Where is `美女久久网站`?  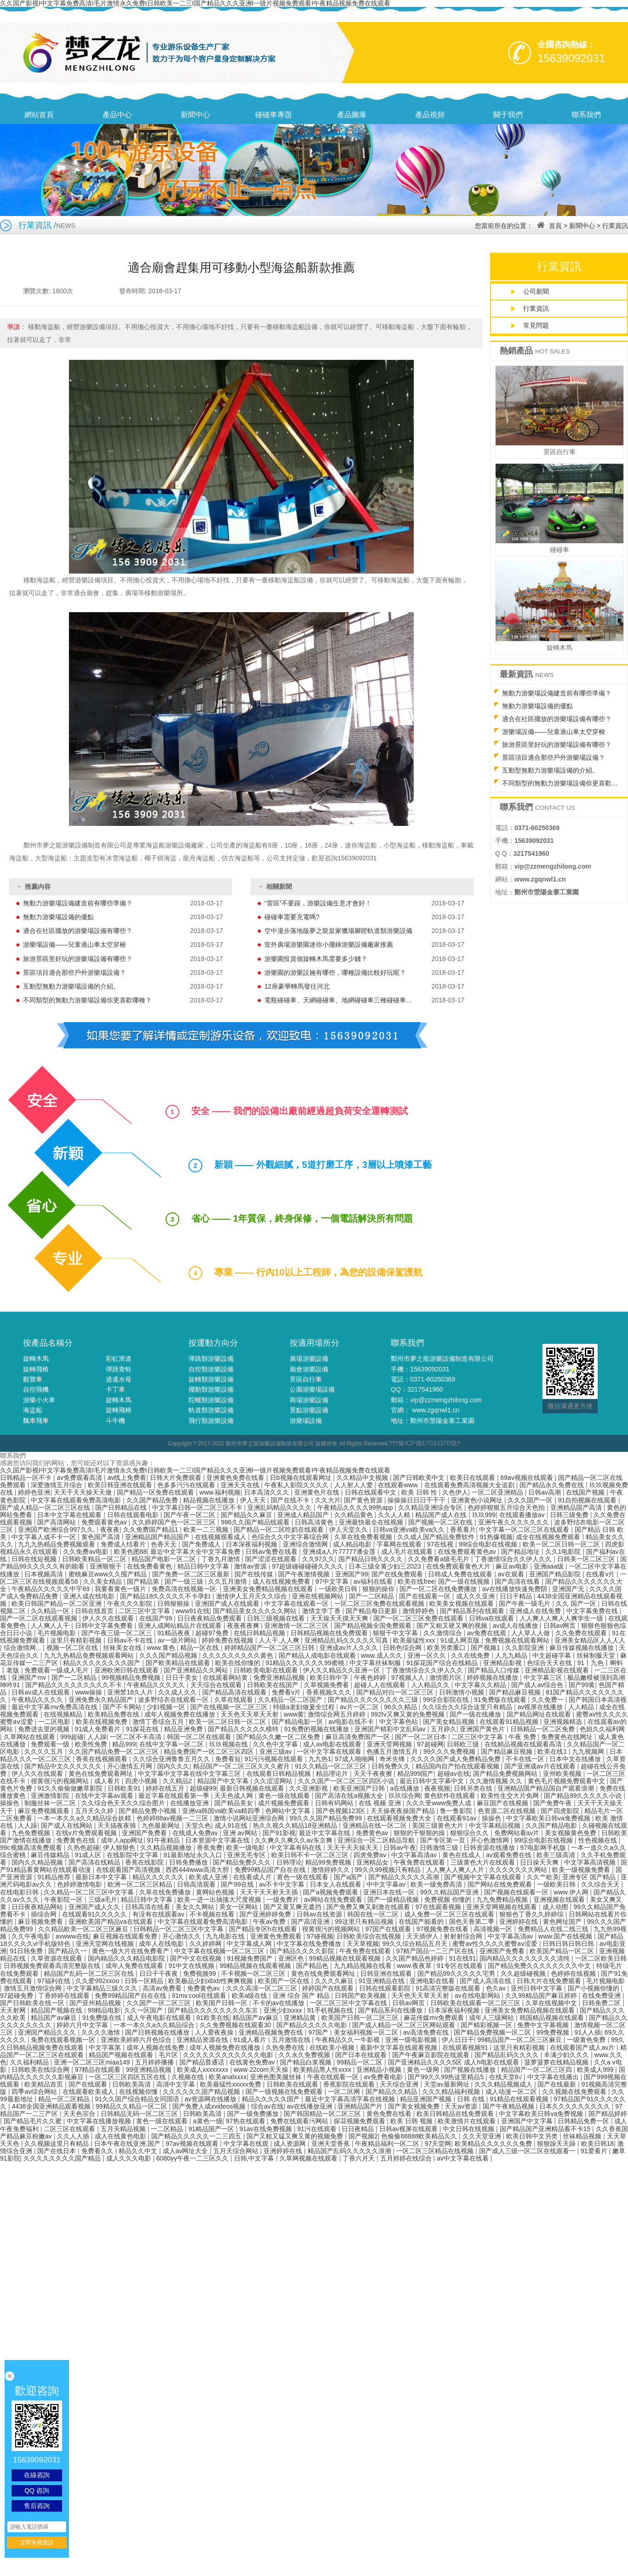
美女久久网站 is located at coordinates (196, 1907).